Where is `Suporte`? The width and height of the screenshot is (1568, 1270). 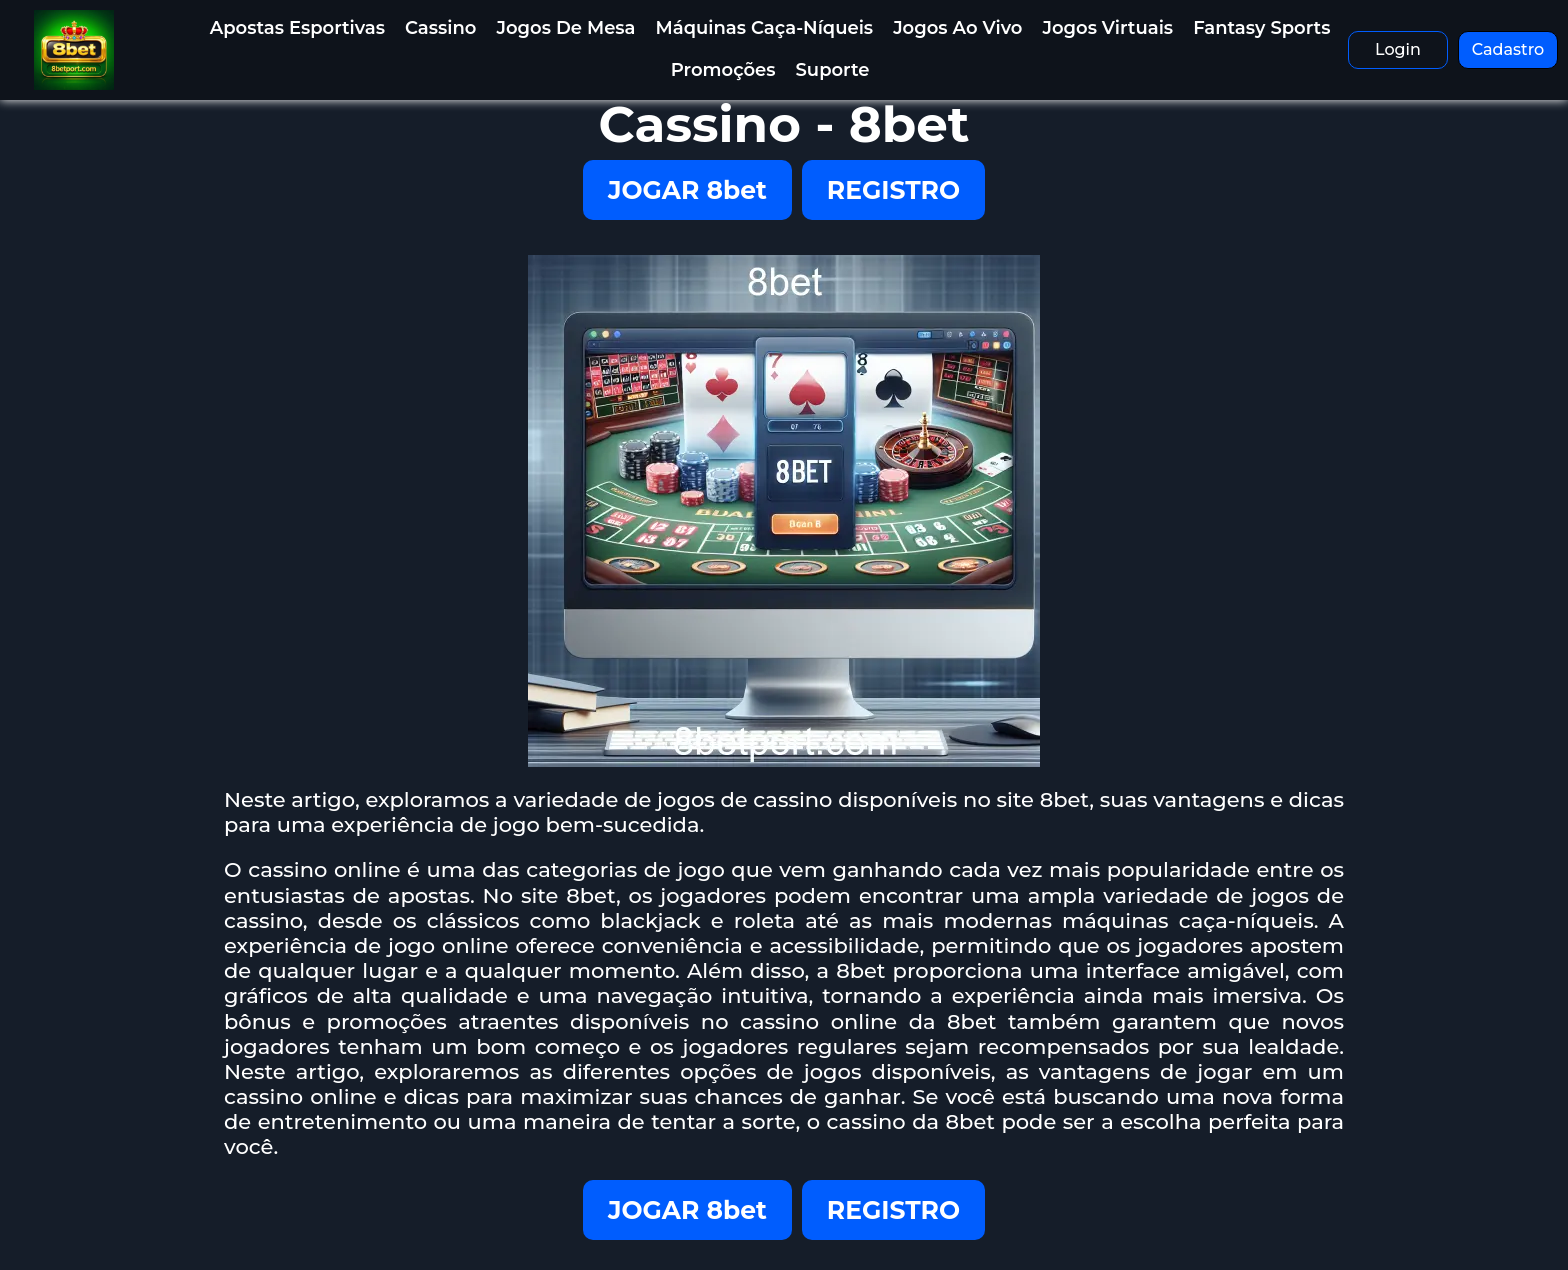 Suporte is located at coordinates (833, 70).